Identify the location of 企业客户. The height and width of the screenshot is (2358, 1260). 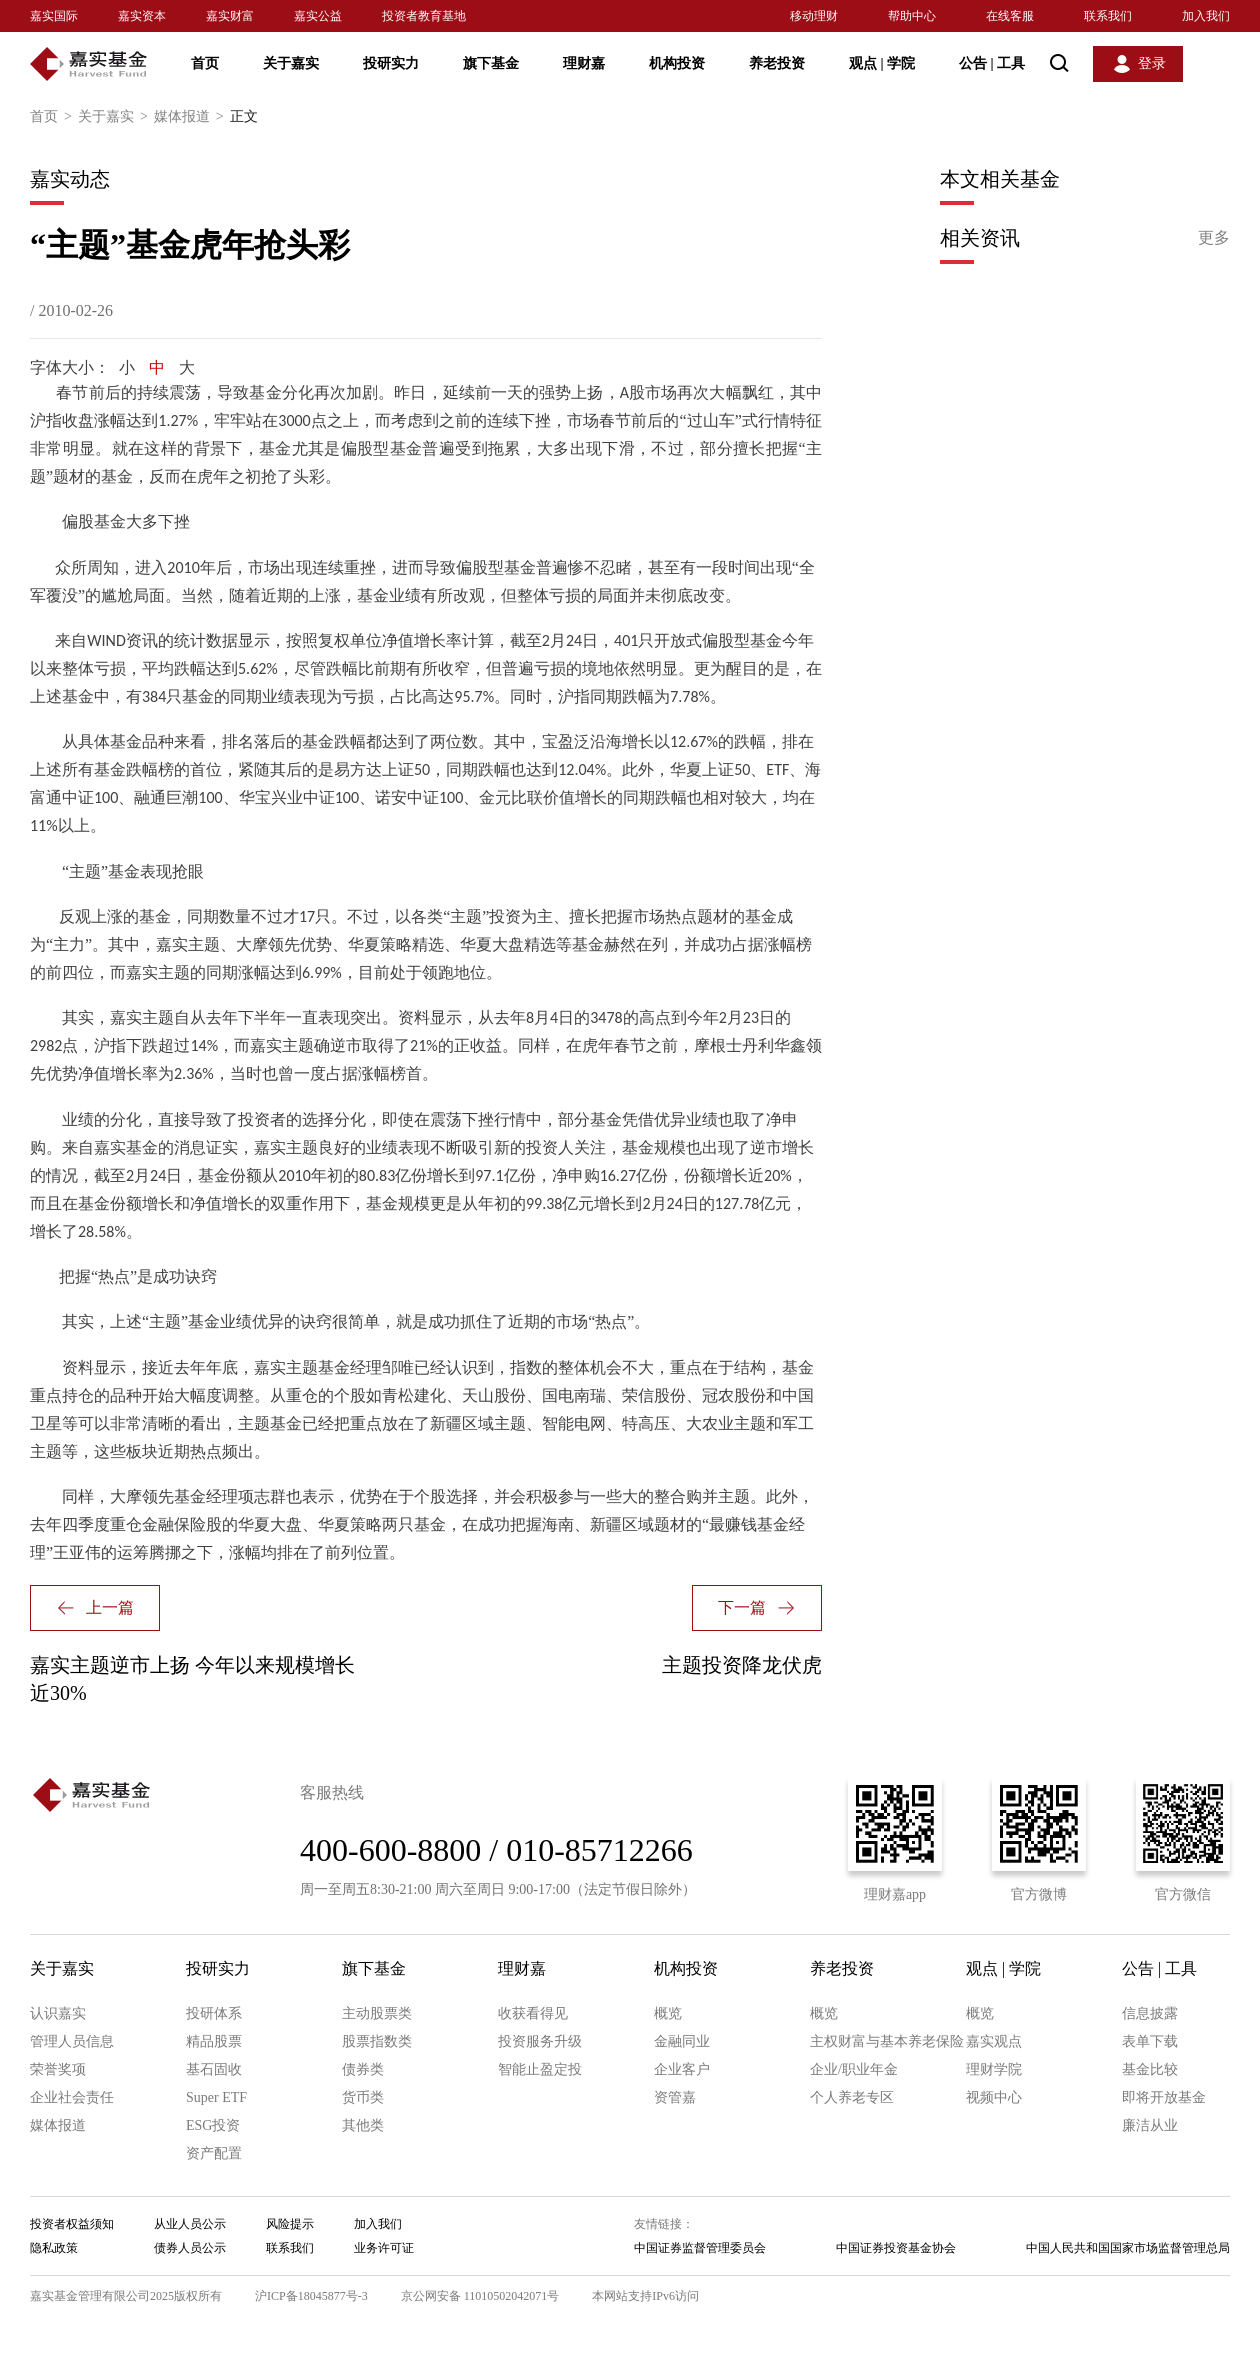
(682, 2069).